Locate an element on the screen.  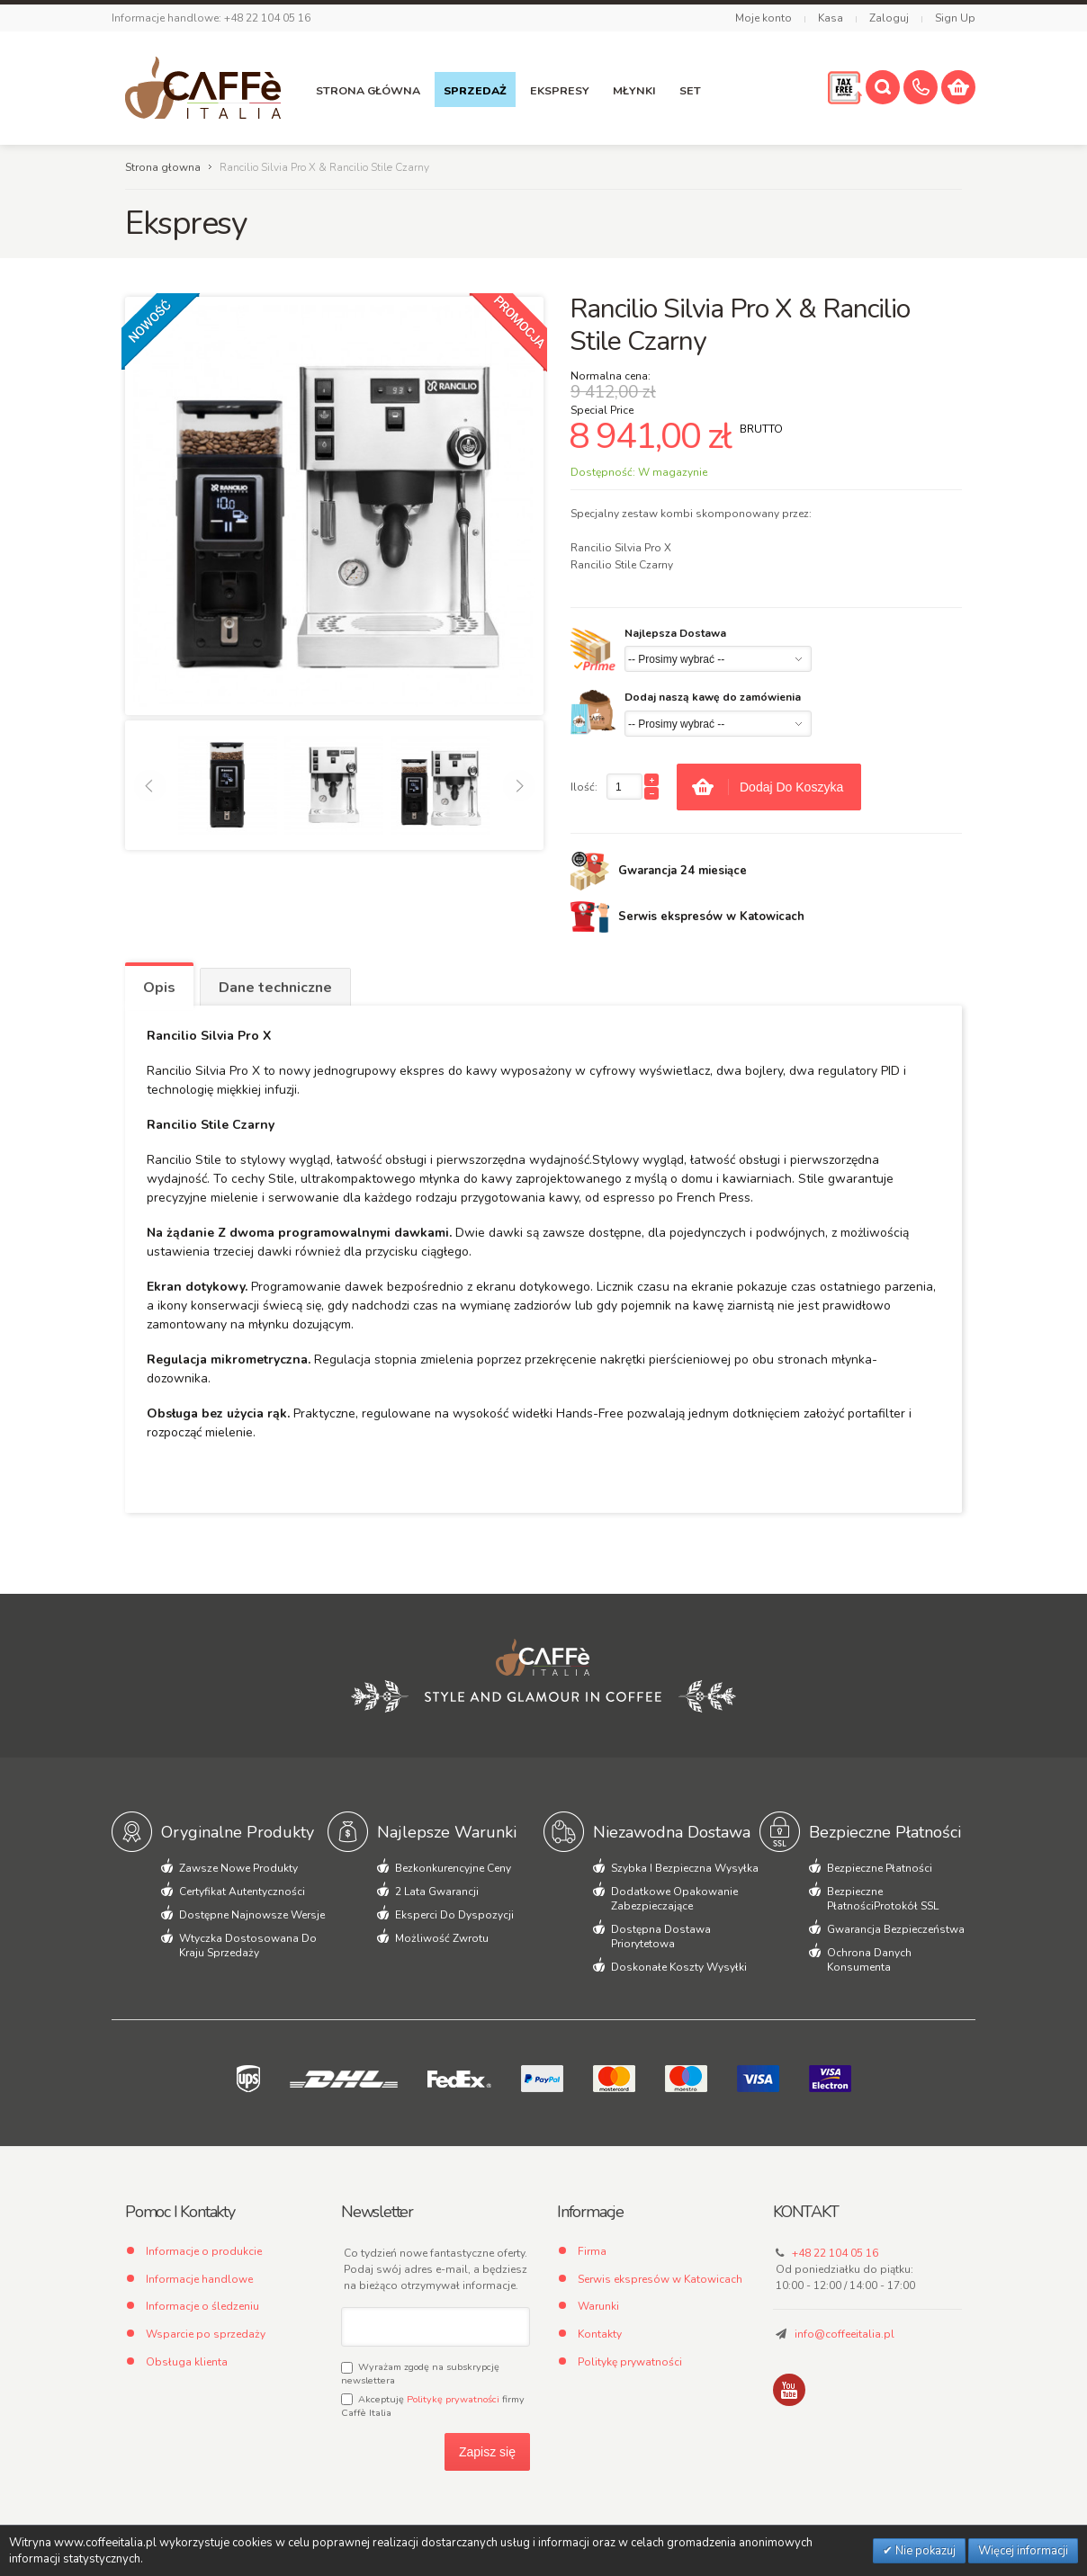
Warunki is located at coordinates (598, 2306).